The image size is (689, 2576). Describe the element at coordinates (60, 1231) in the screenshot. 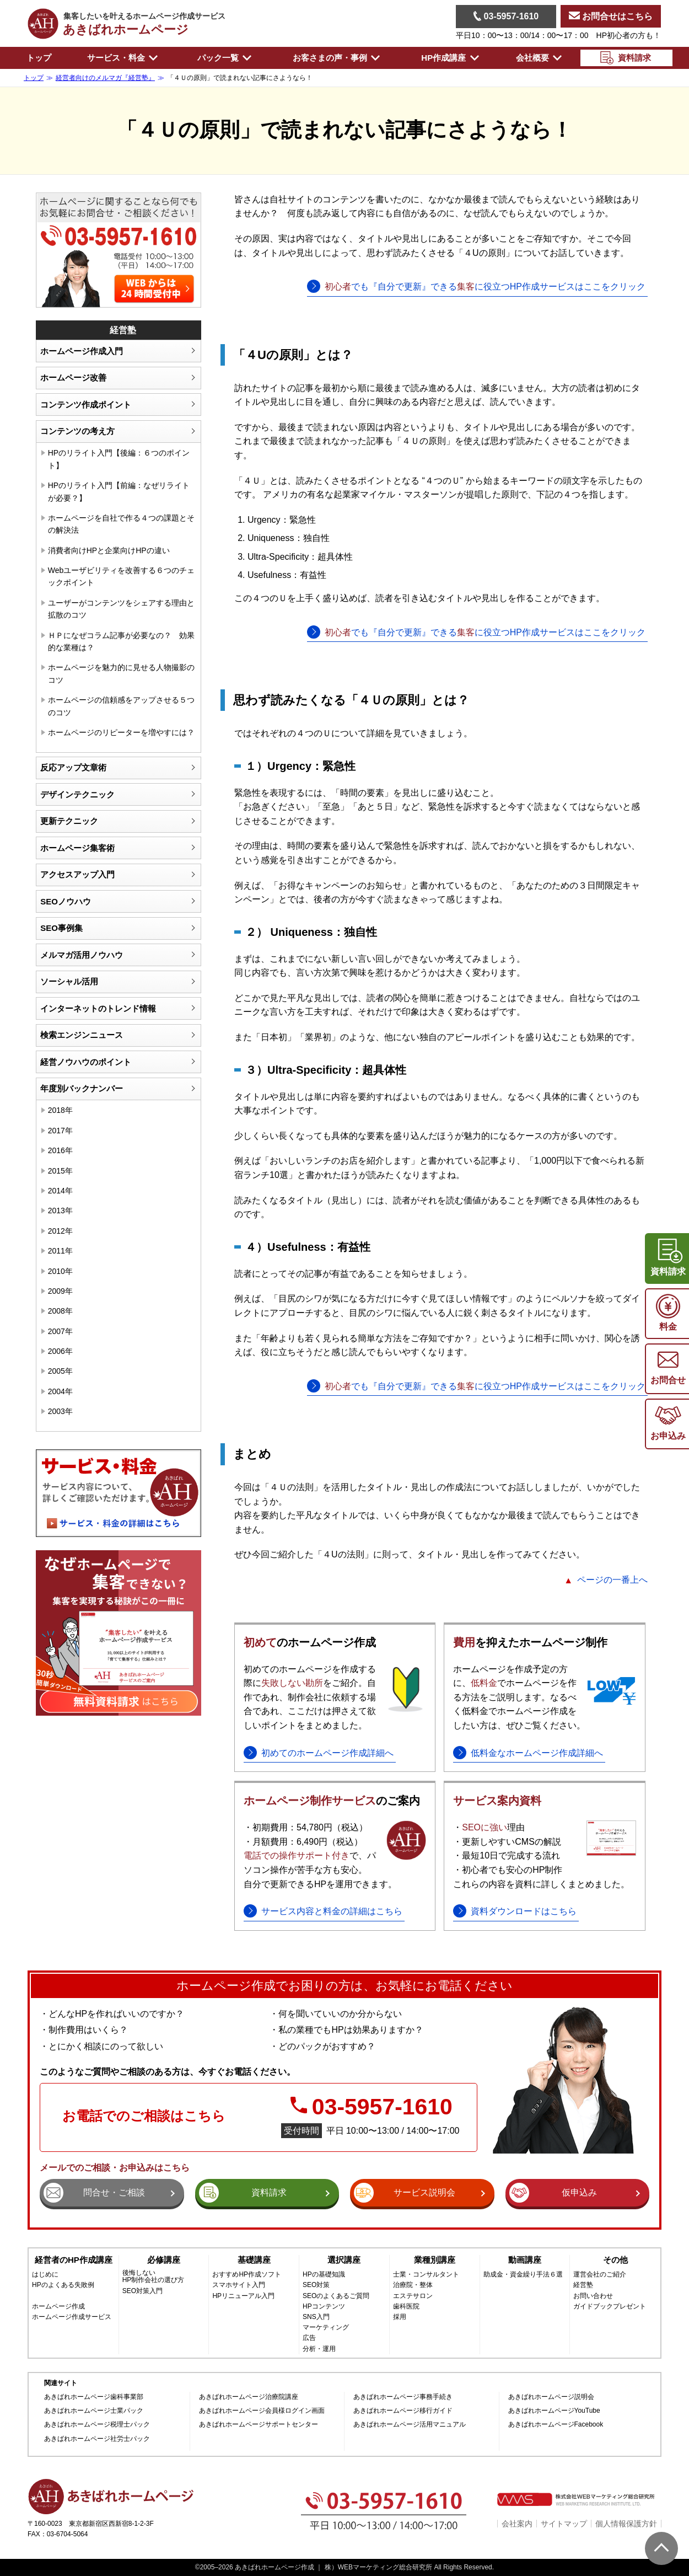

I see `2012年` at that location.